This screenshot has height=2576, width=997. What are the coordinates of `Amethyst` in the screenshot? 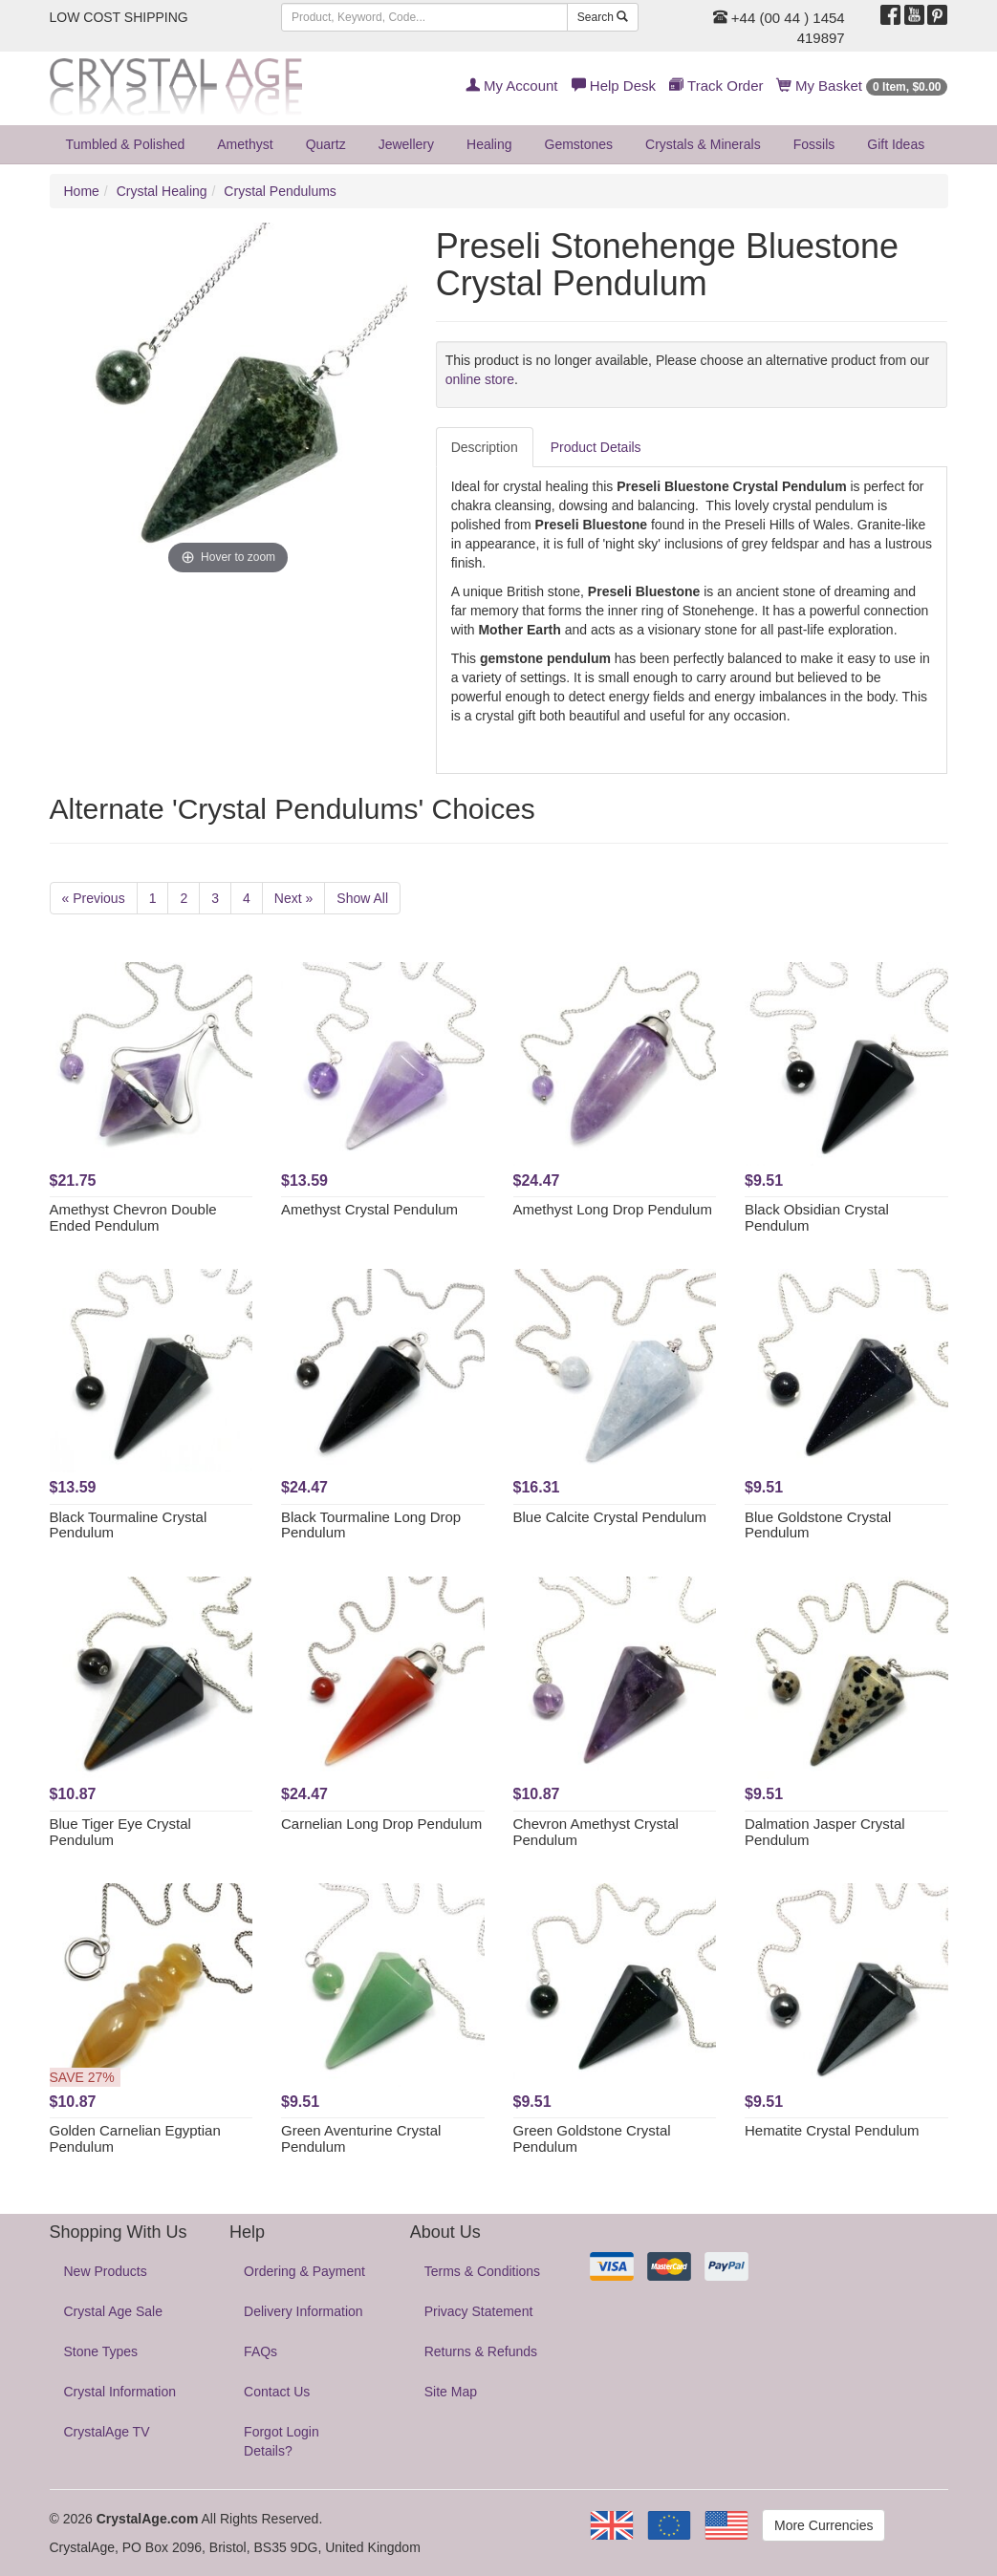 It's located at (244, 144).